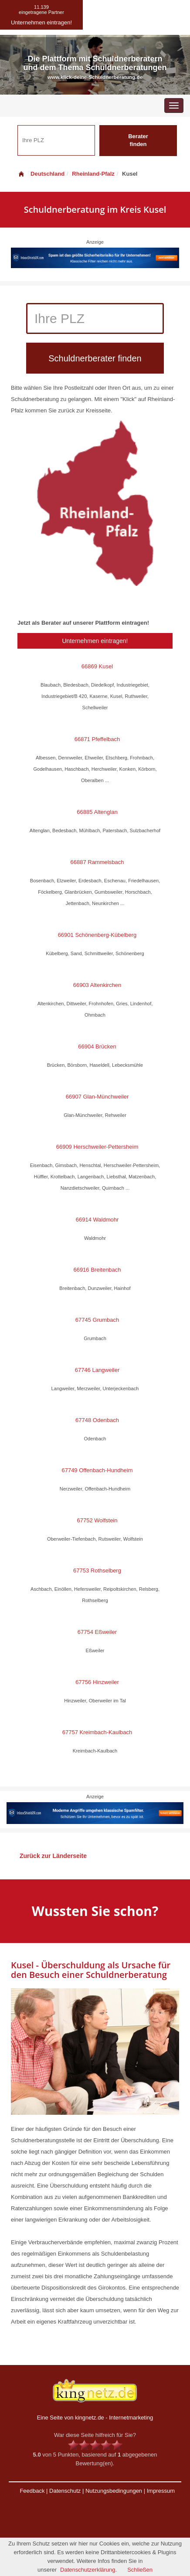 The height and width of the screenshot is (2576, 190). I want to click on Impressum, so click(161, 2491).